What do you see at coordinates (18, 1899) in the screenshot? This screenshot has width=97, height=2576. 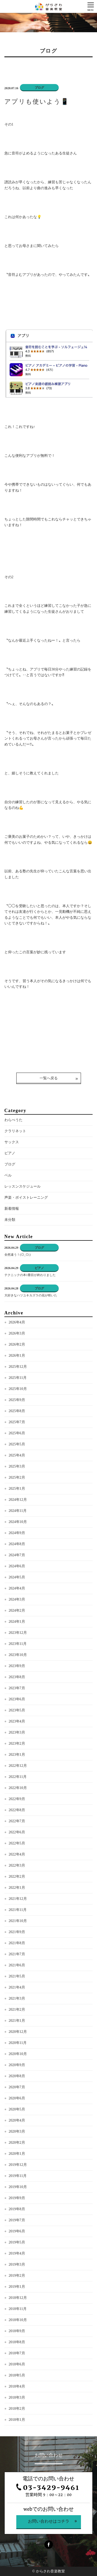 I see `2021年12月` at bounding box center [18, 1899].